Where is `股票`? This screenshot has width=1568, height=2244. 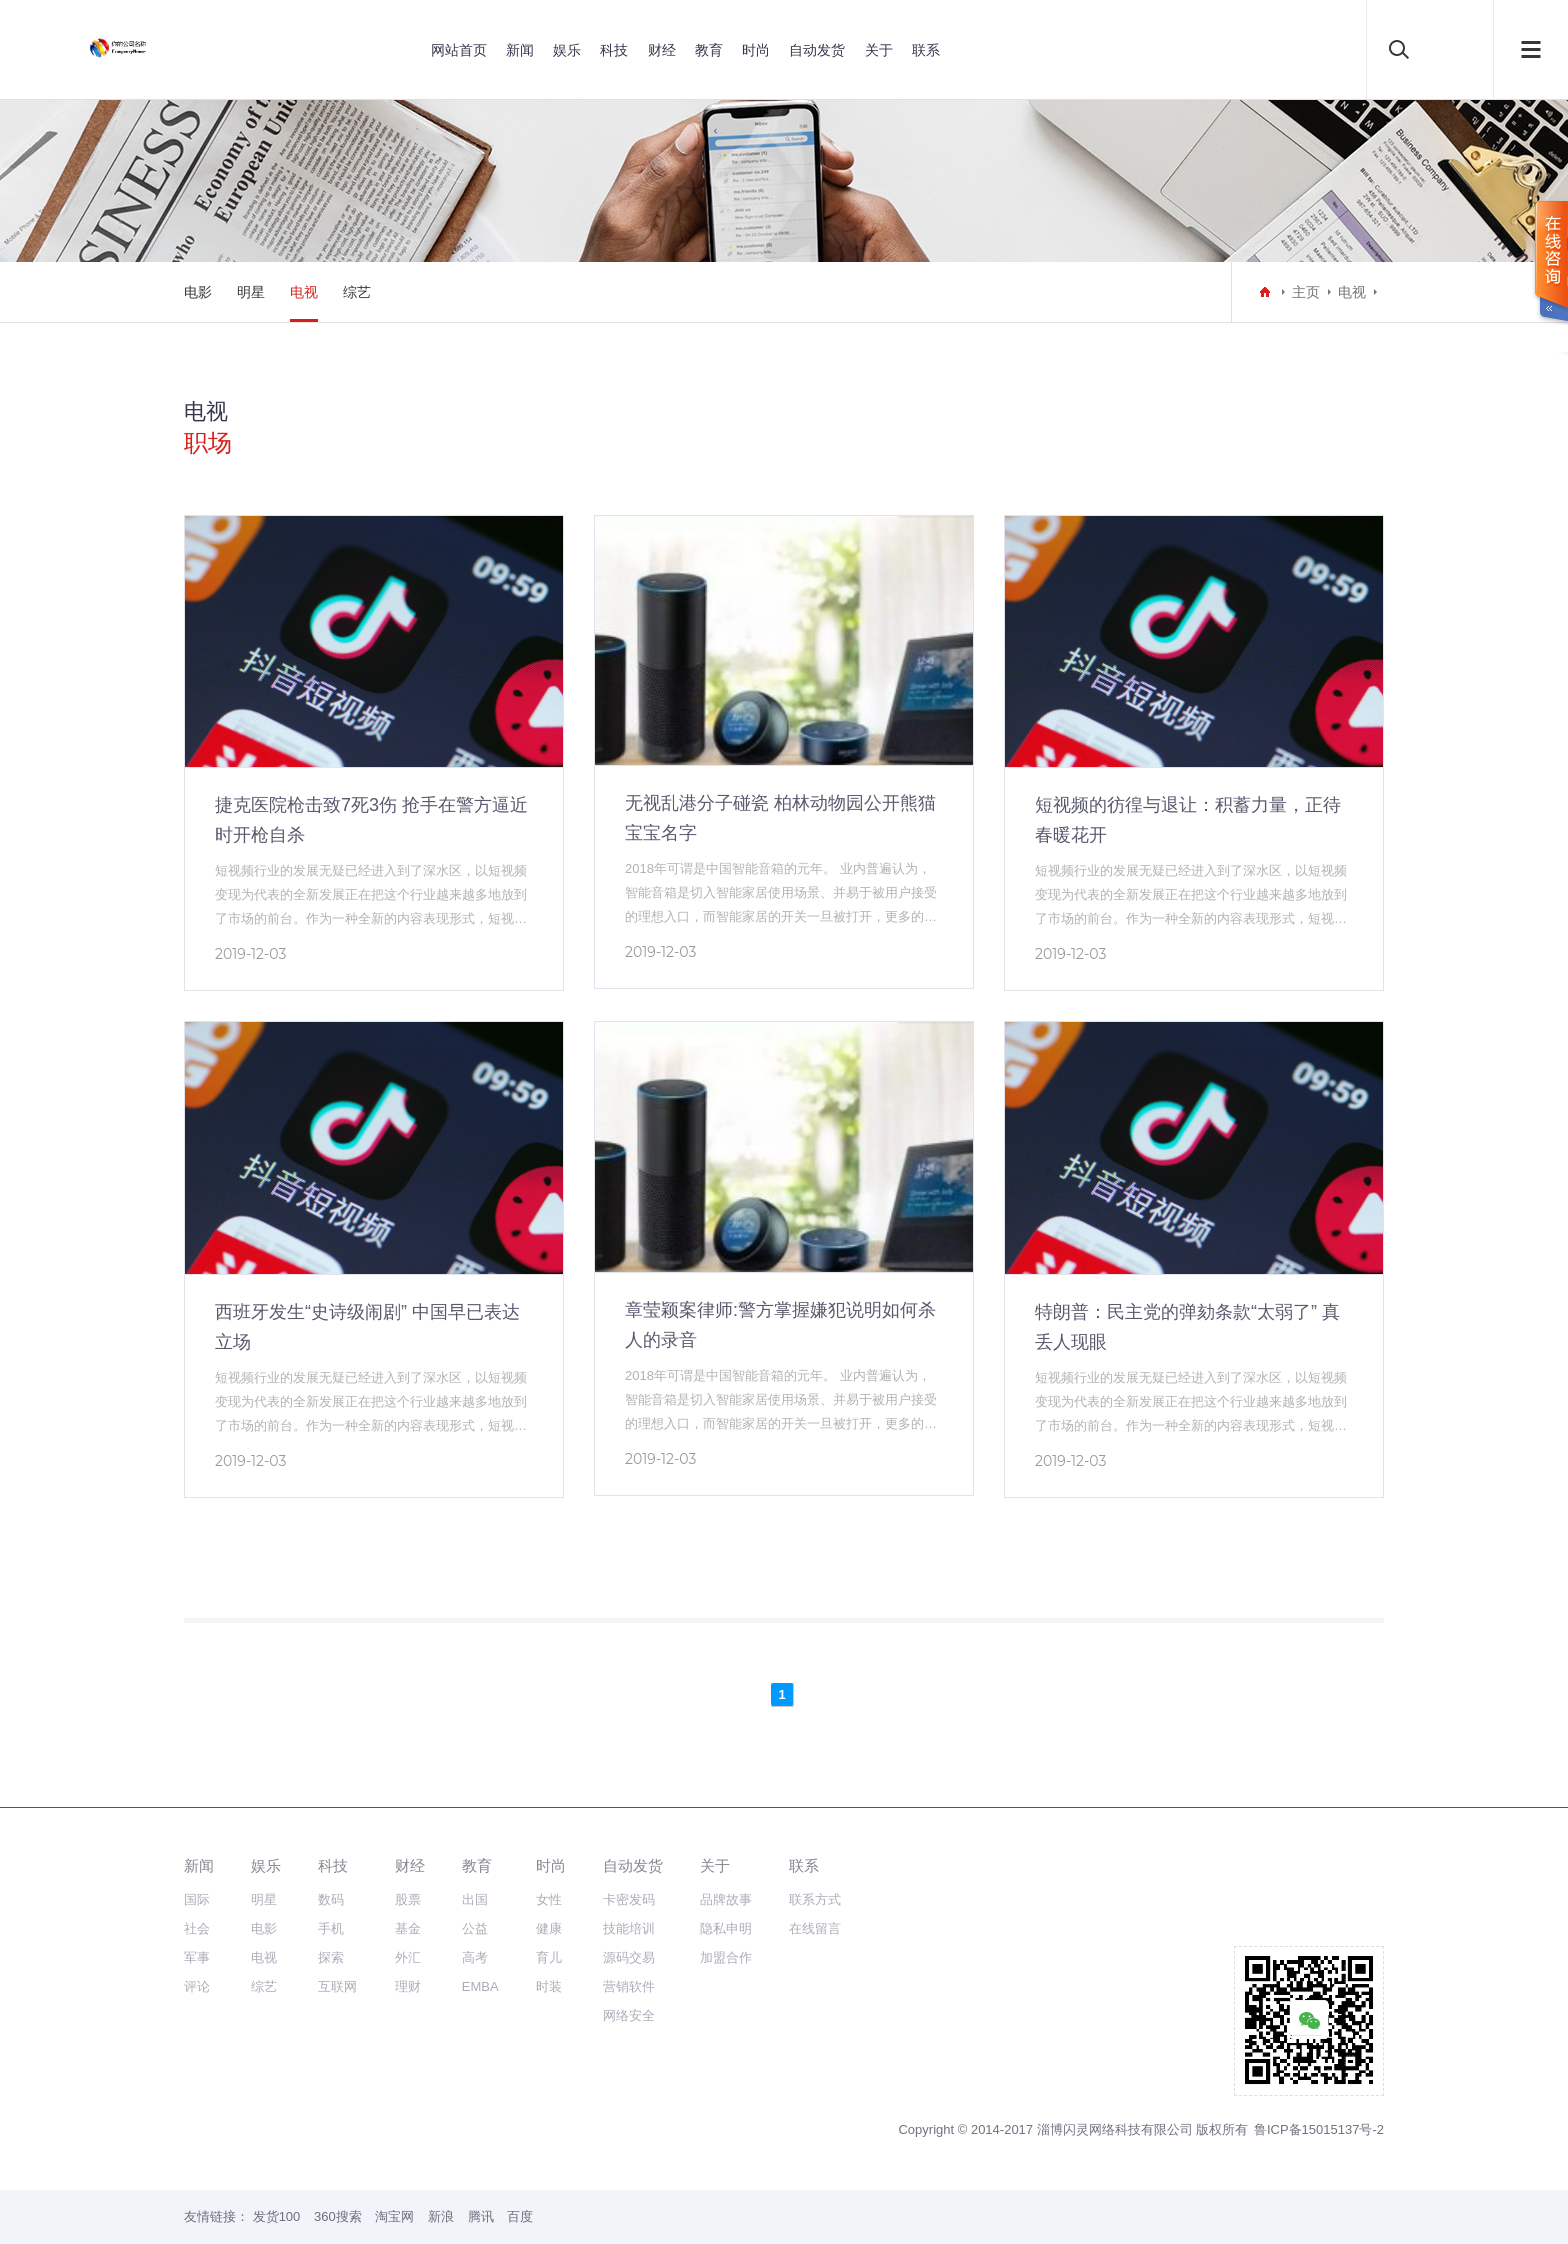
股票 is located at coordinates (408, 1899).